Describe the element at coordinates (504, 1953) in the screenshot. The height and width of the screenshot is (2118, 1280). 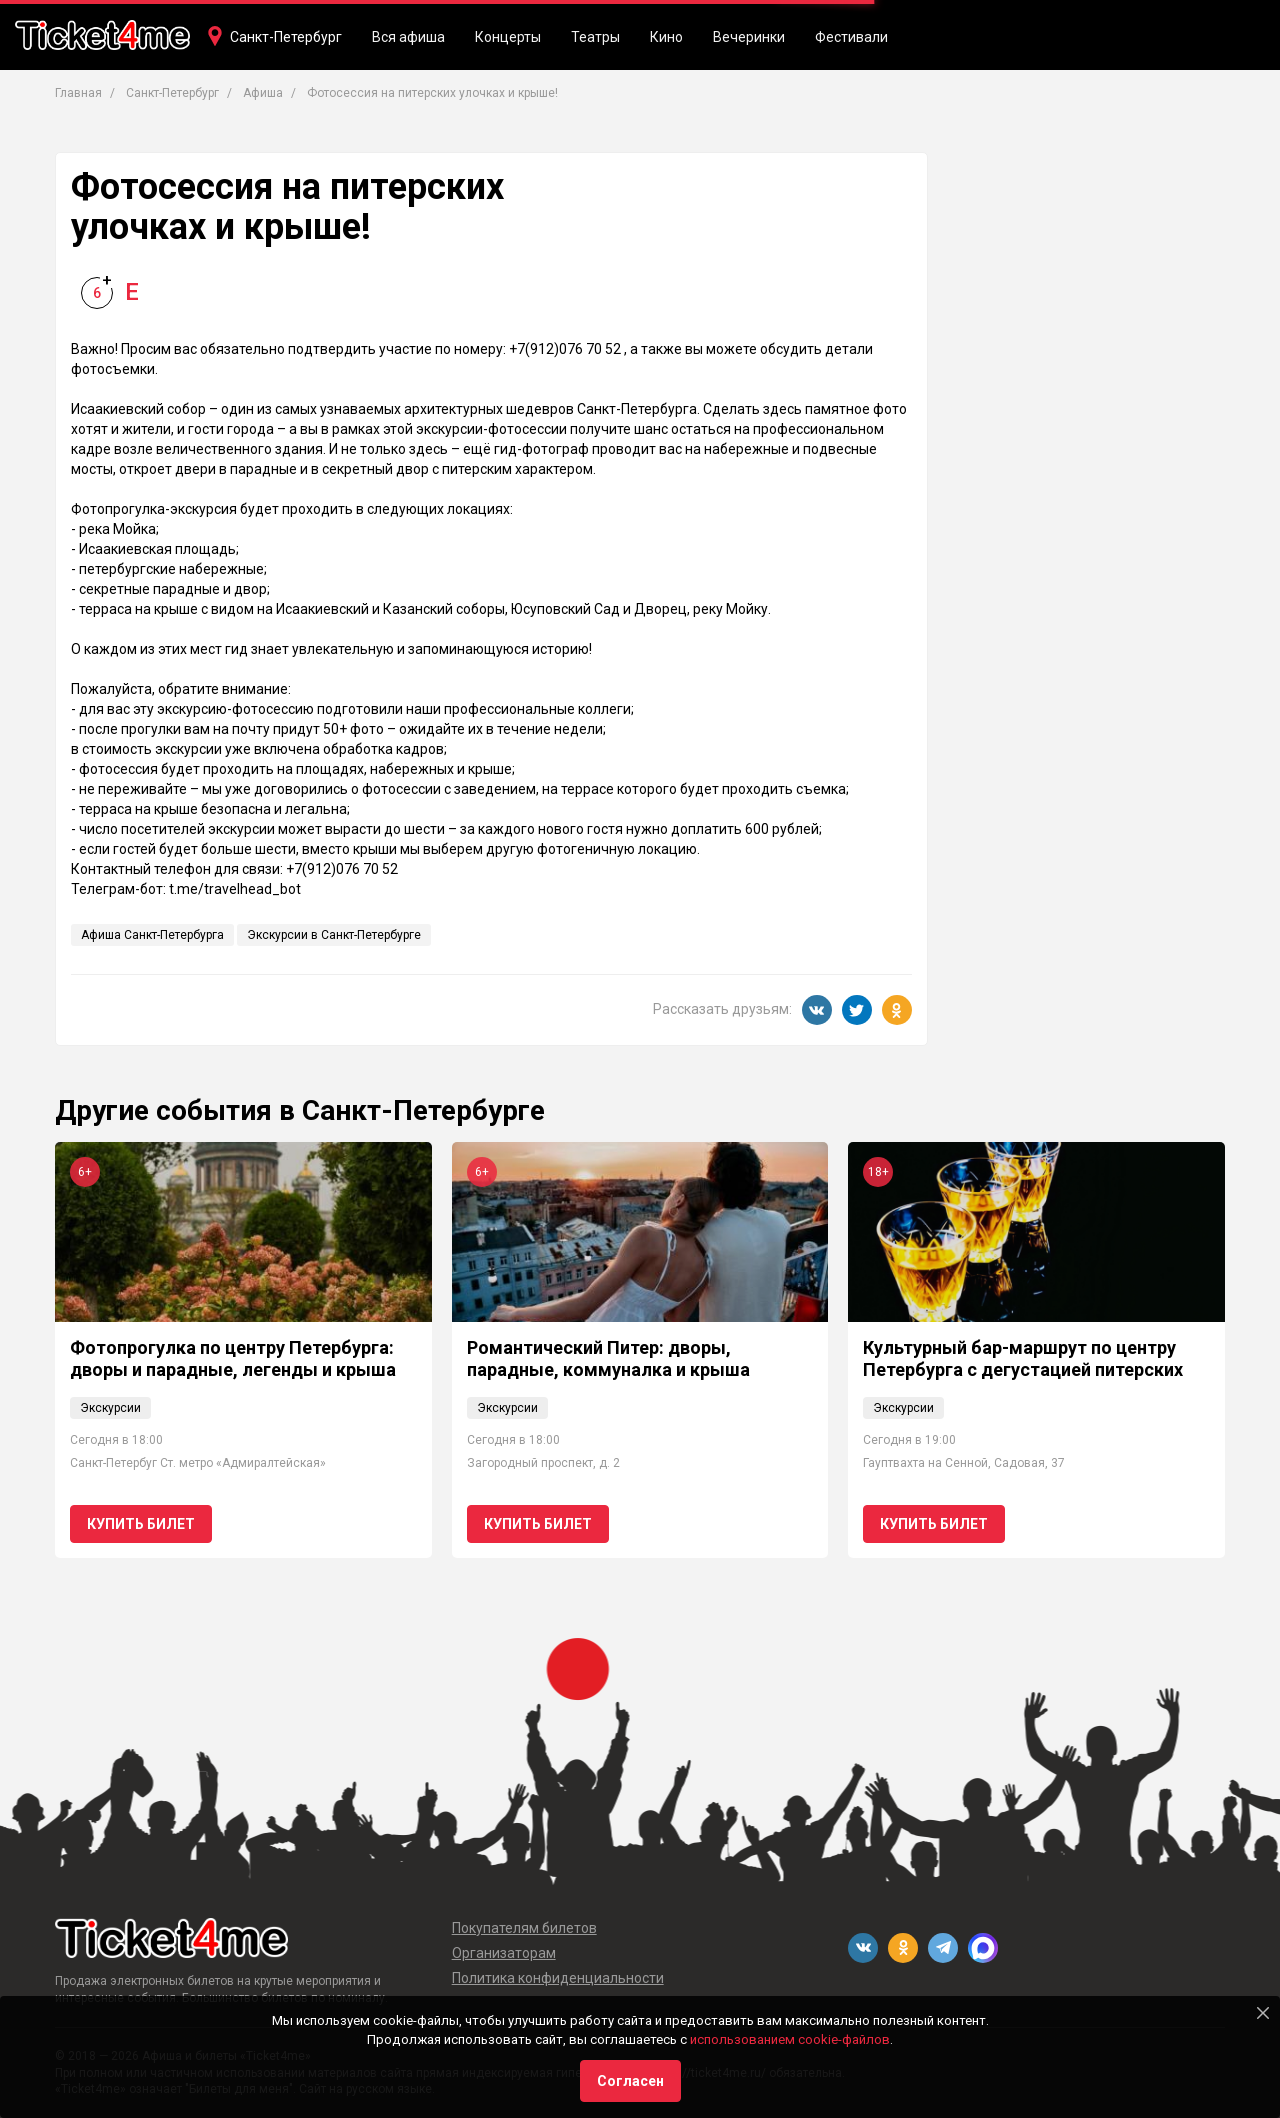
I see `Организаторам` at that location.